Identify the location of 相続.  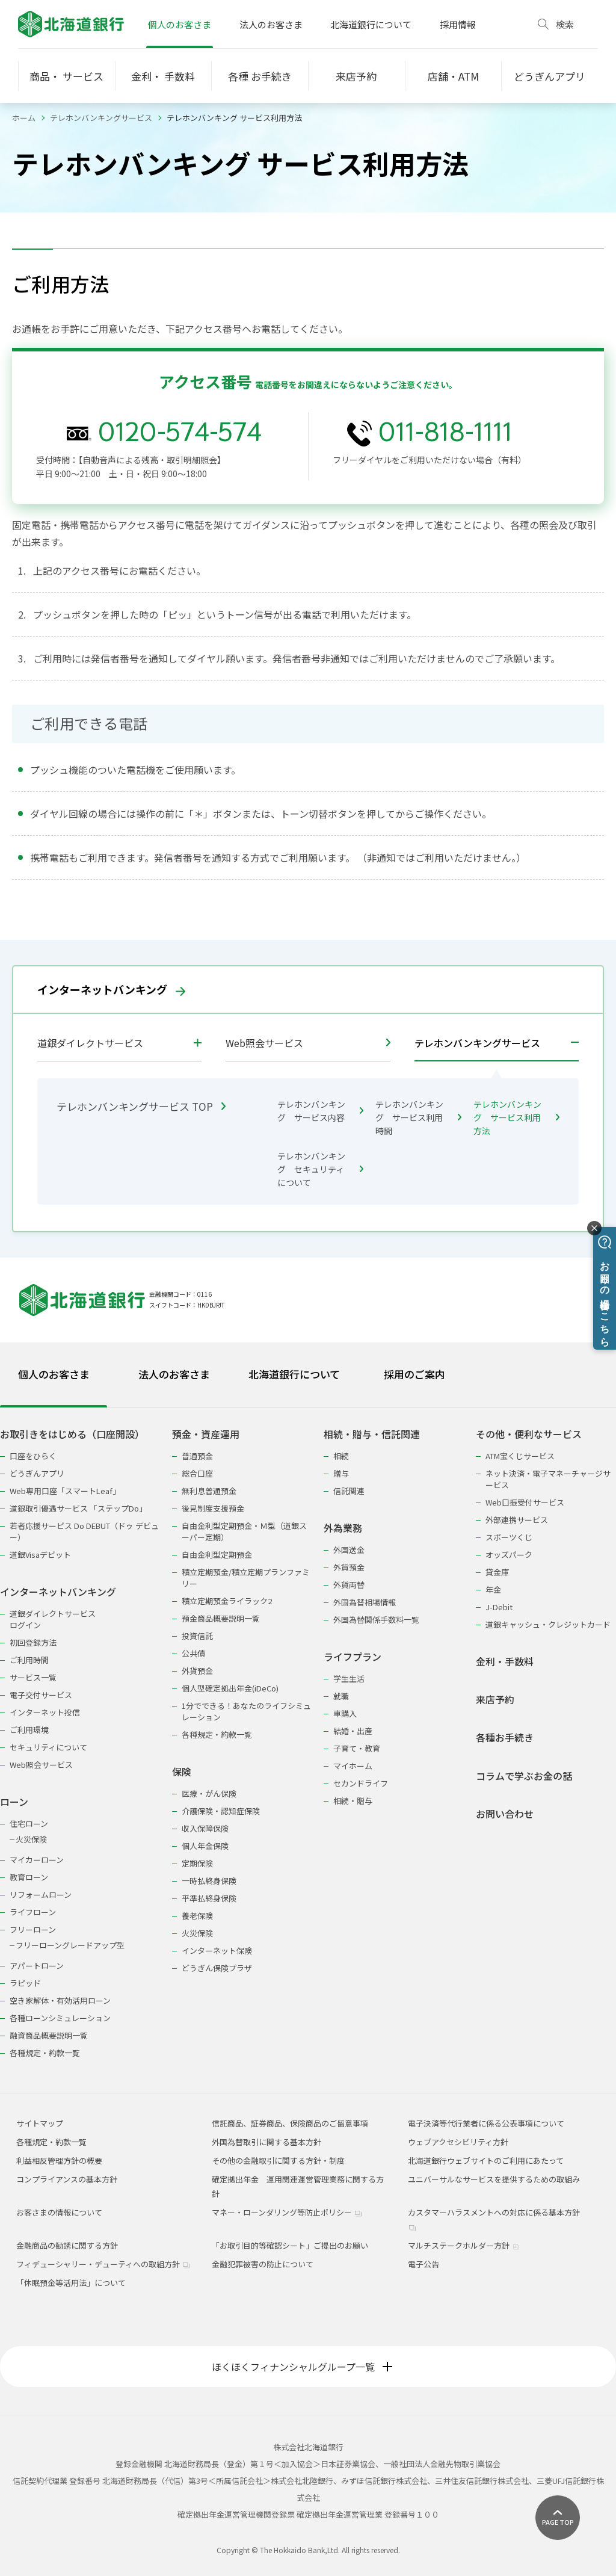
(341, 1456).